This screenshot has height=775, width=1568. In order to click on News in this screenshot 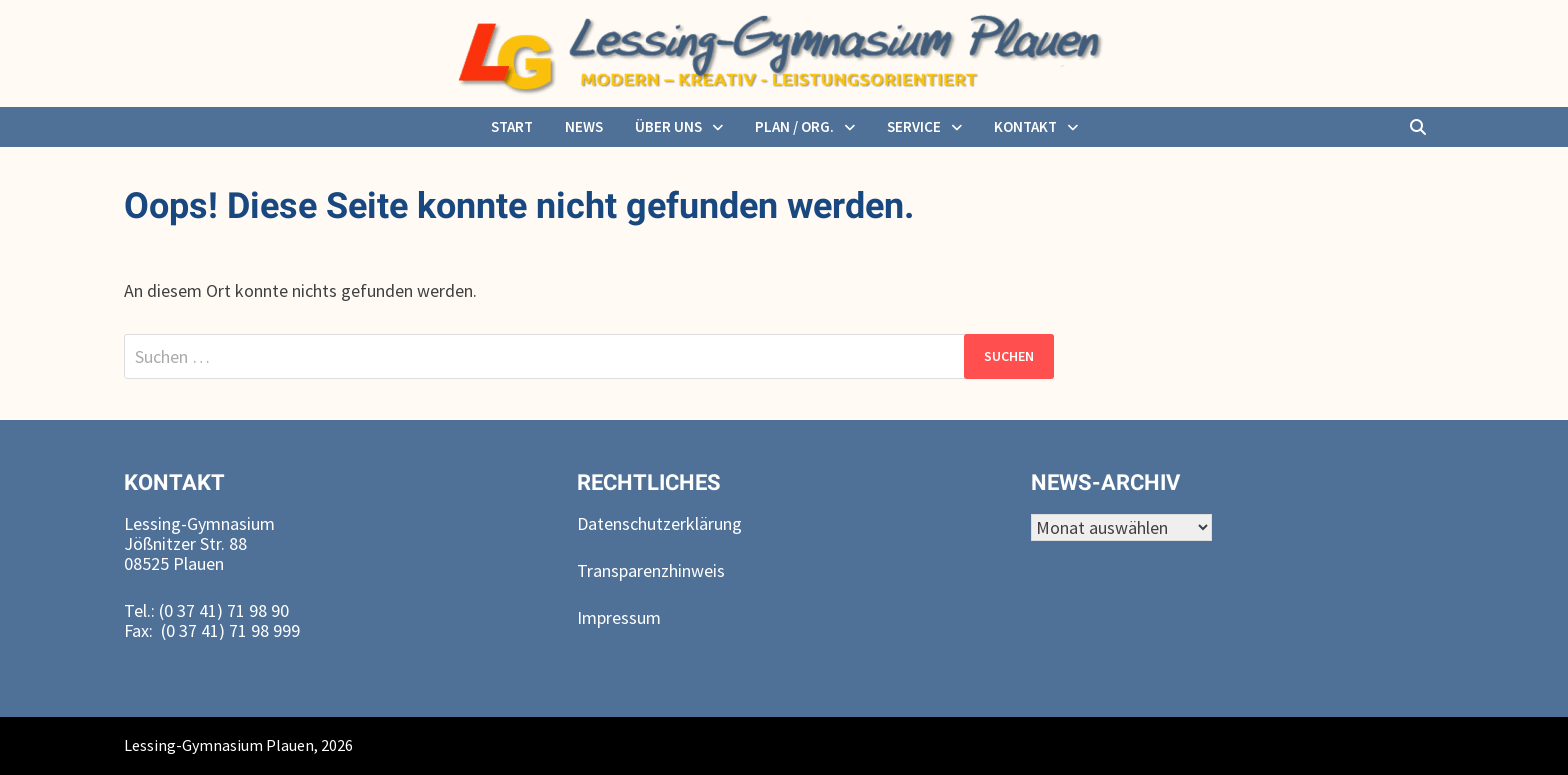, I will do `click(584, 126)`.